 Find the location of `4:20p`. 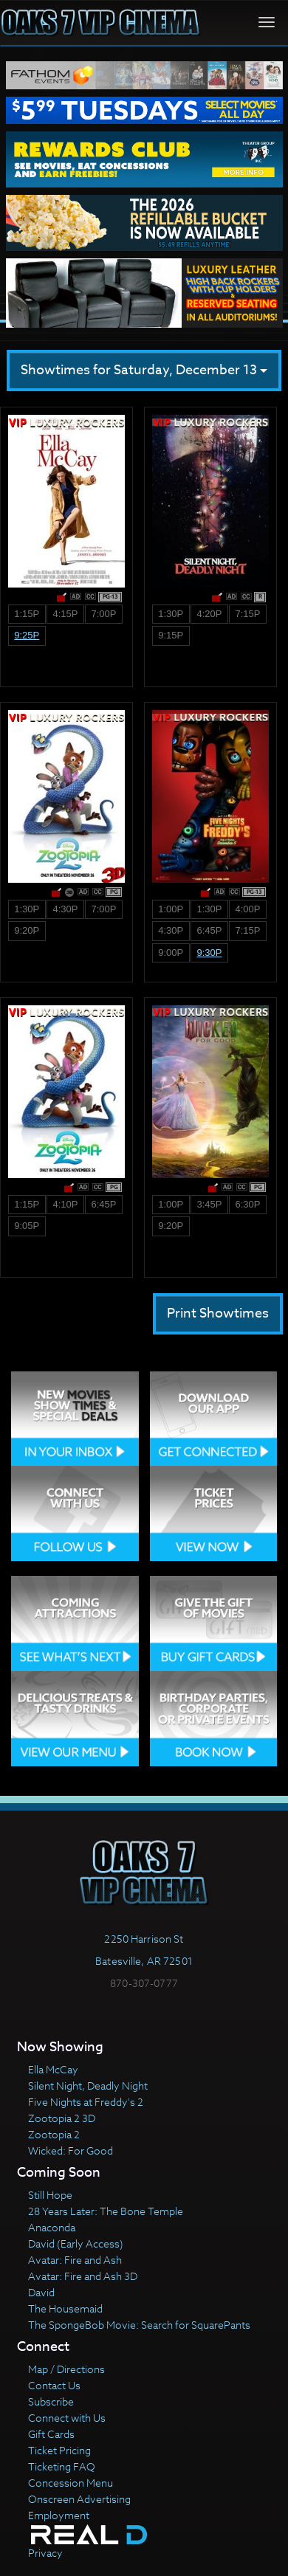

4:20p is located at coordinates (209, 613).